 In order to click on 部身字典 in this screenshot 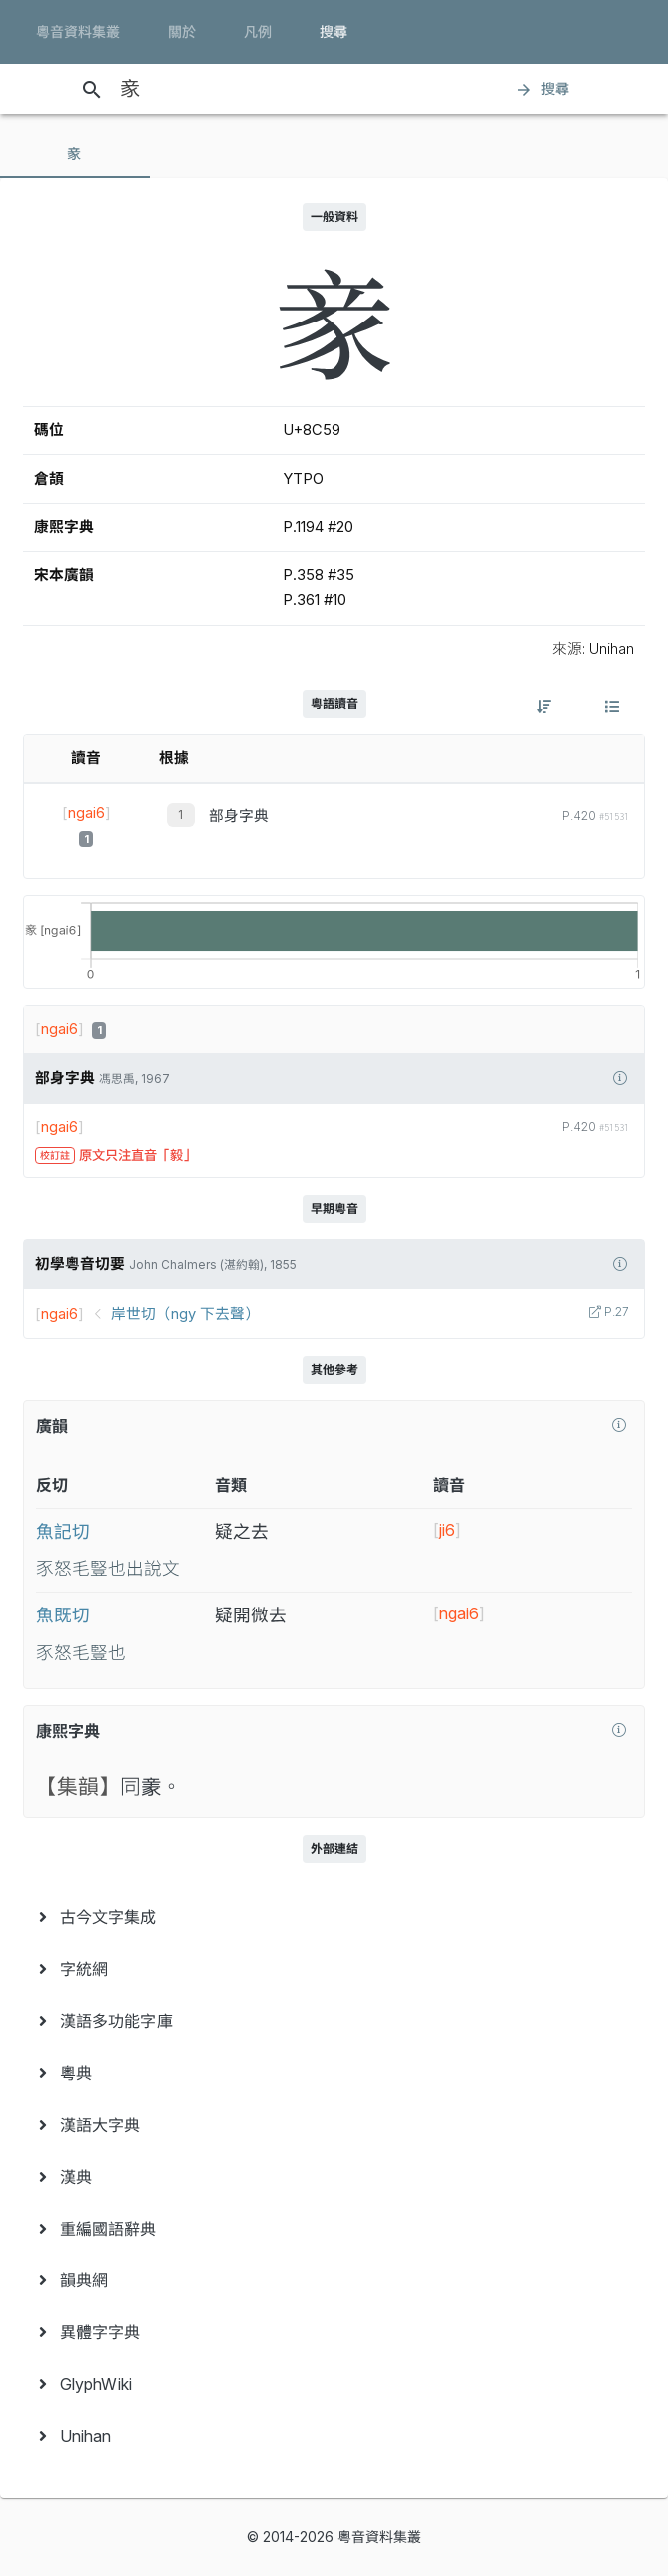, I will do `click(239, 816)`.